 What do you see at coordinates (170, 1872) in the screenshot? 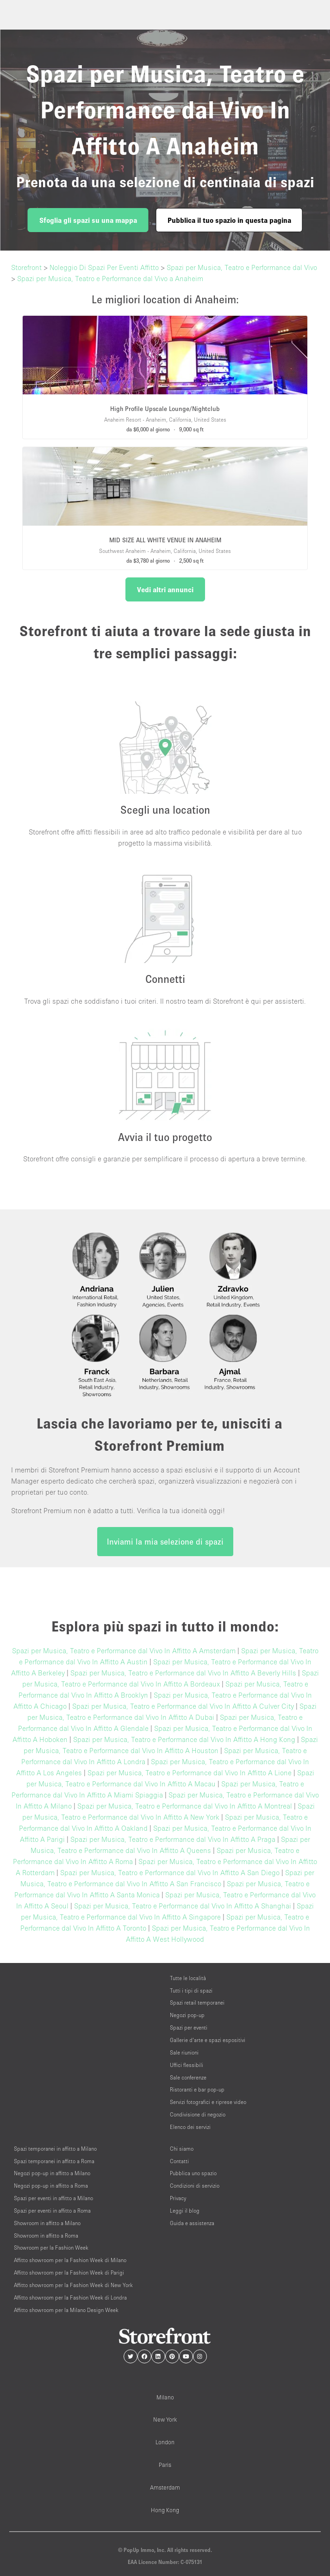
I see `Spazi per Musica, Teatro e Performance dal Vivo In Affitto A San Diego` at bounding box center [170, 1872].